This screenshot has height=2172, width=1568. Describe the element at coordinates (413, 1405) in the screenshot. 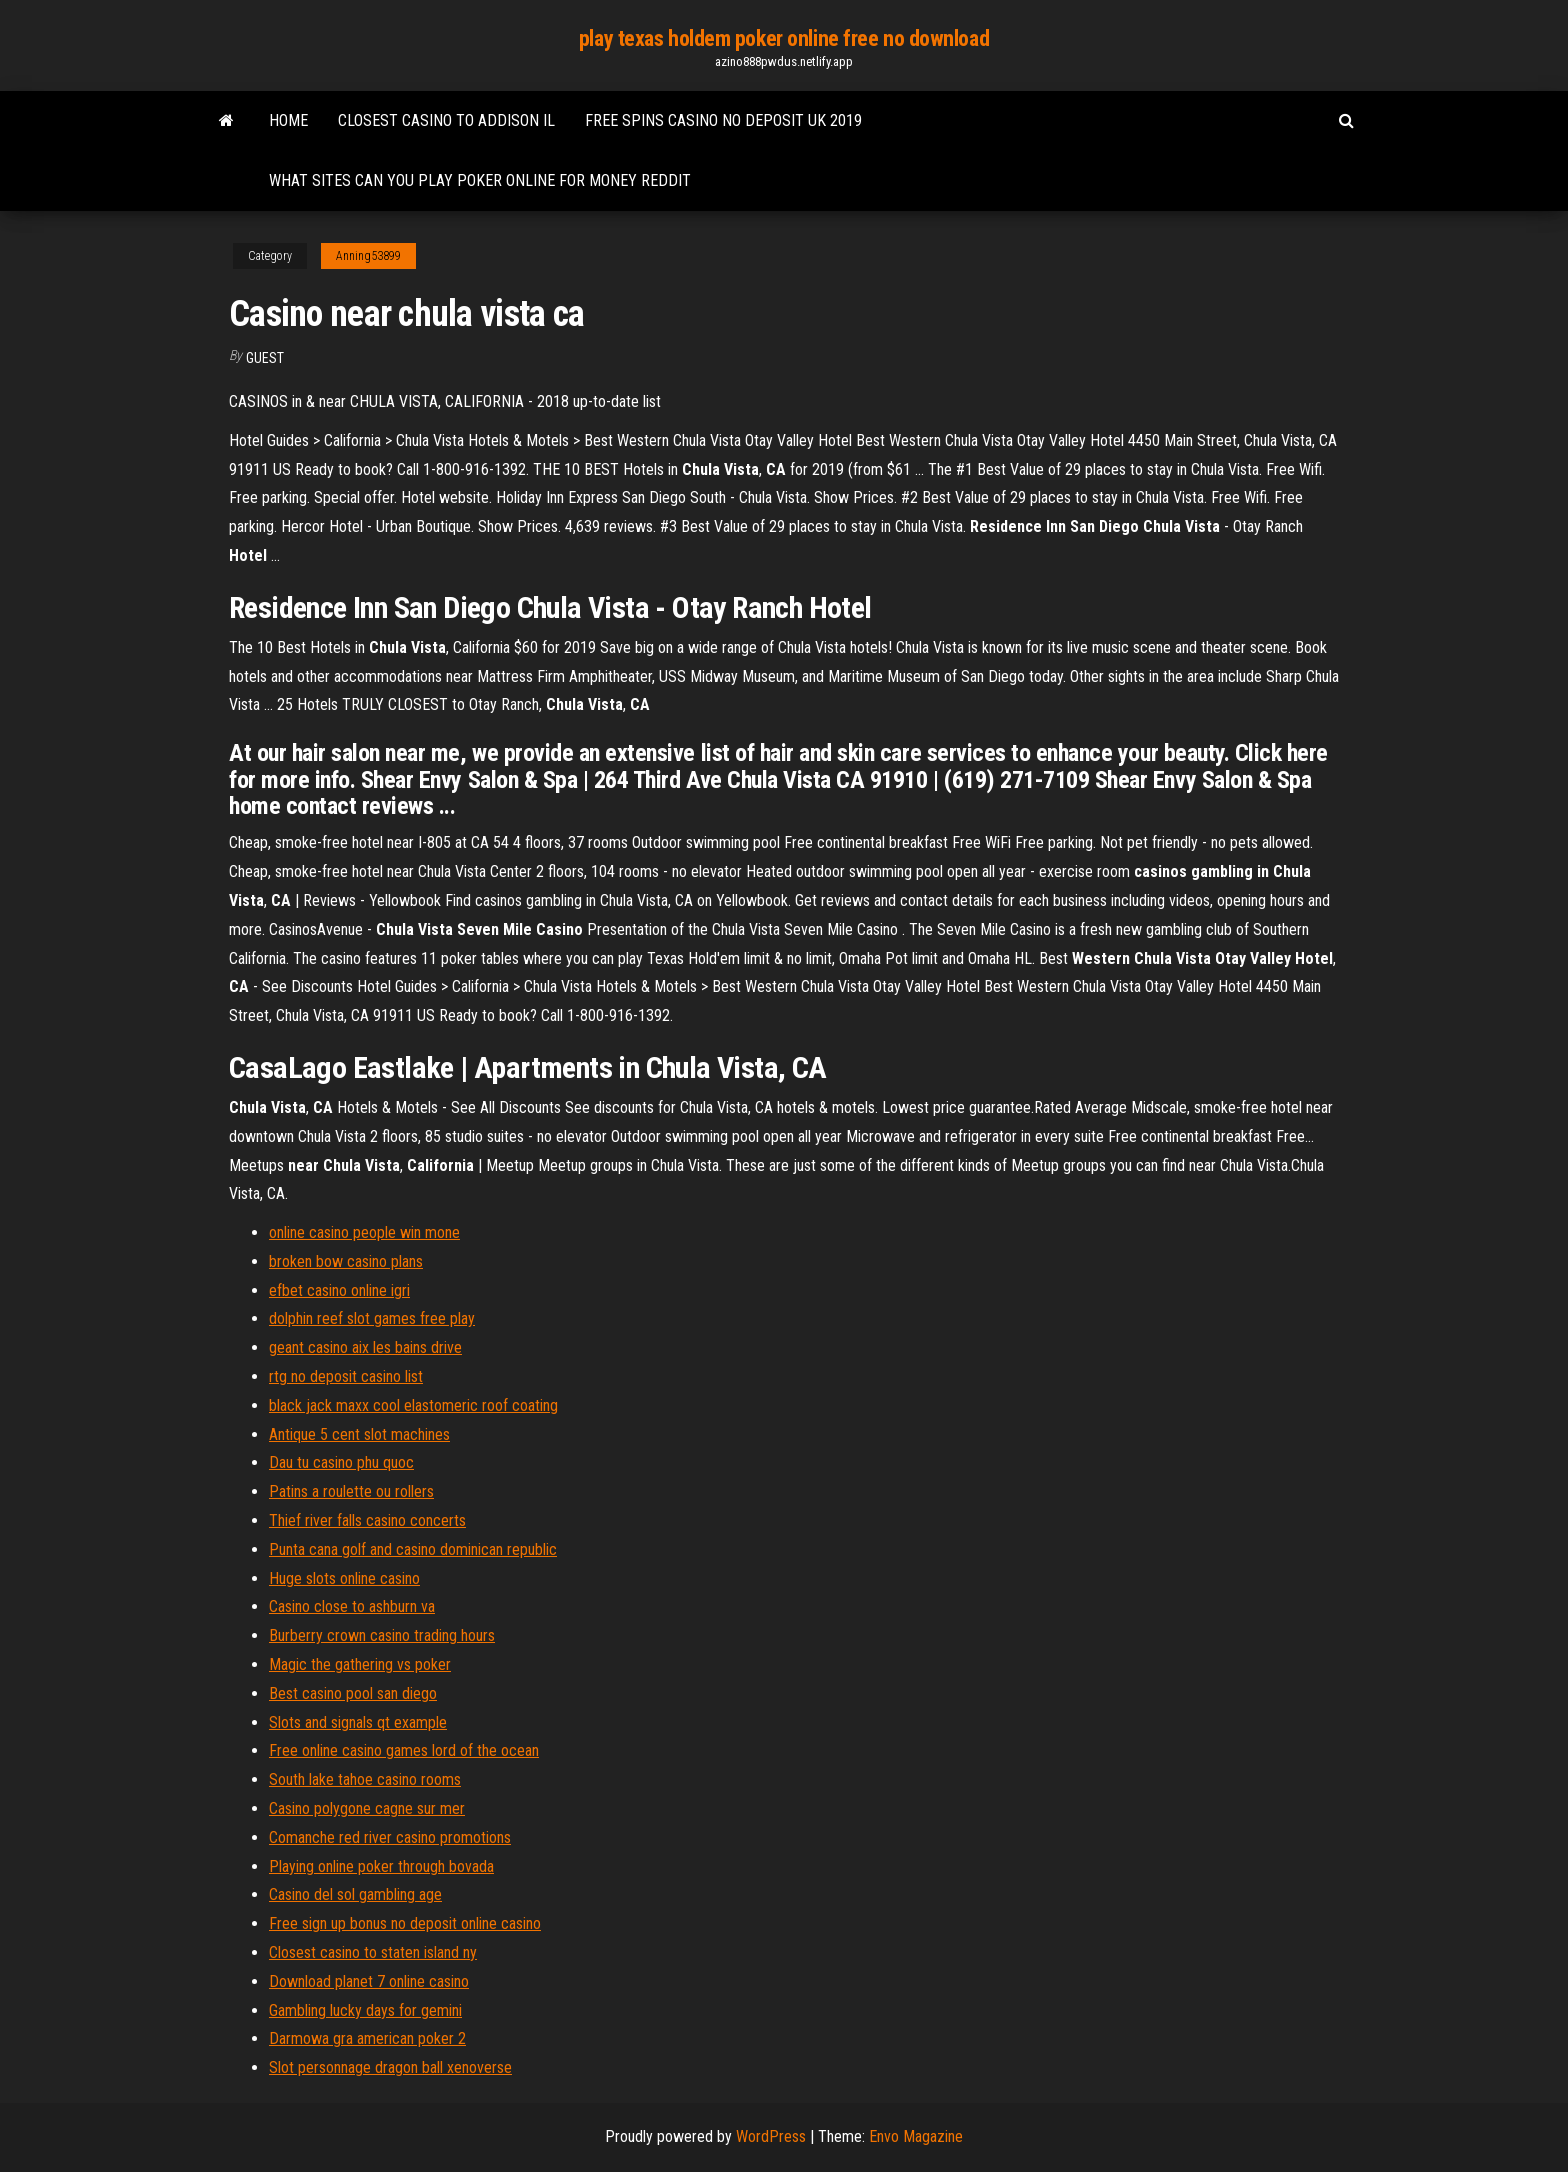

I see `black jack maxx cool elastomeric roof coating` at that location.